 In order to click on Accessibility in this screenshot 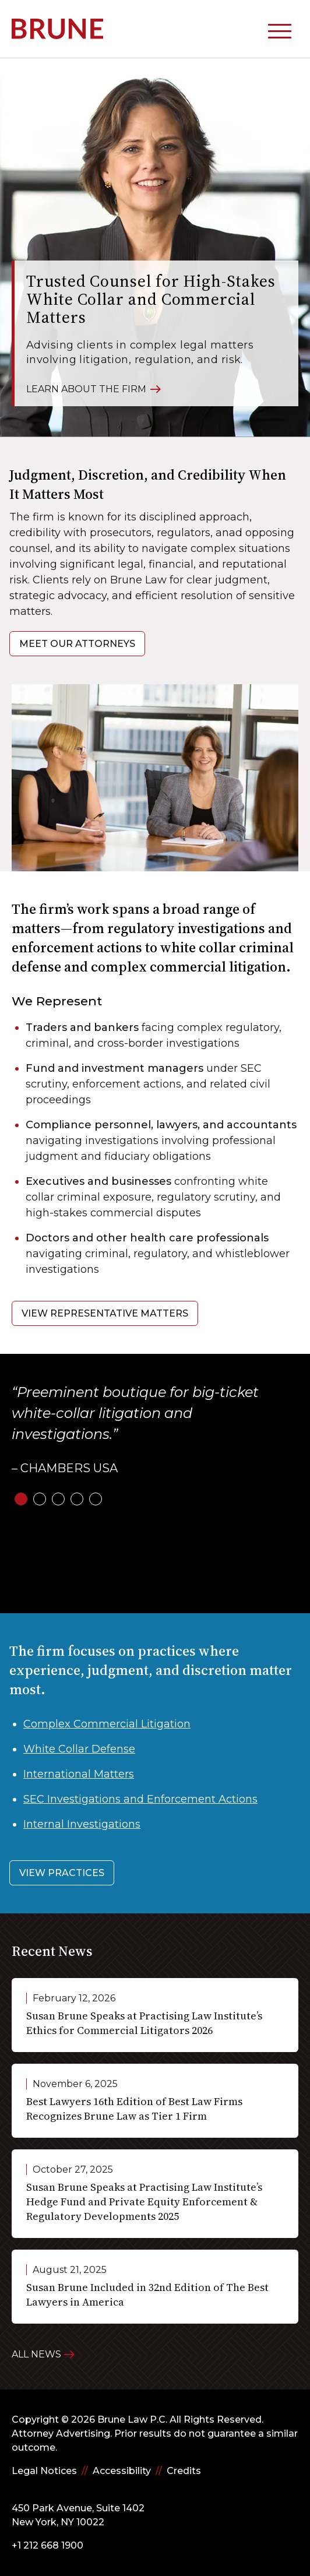, I will do `click(122, 2470)`.